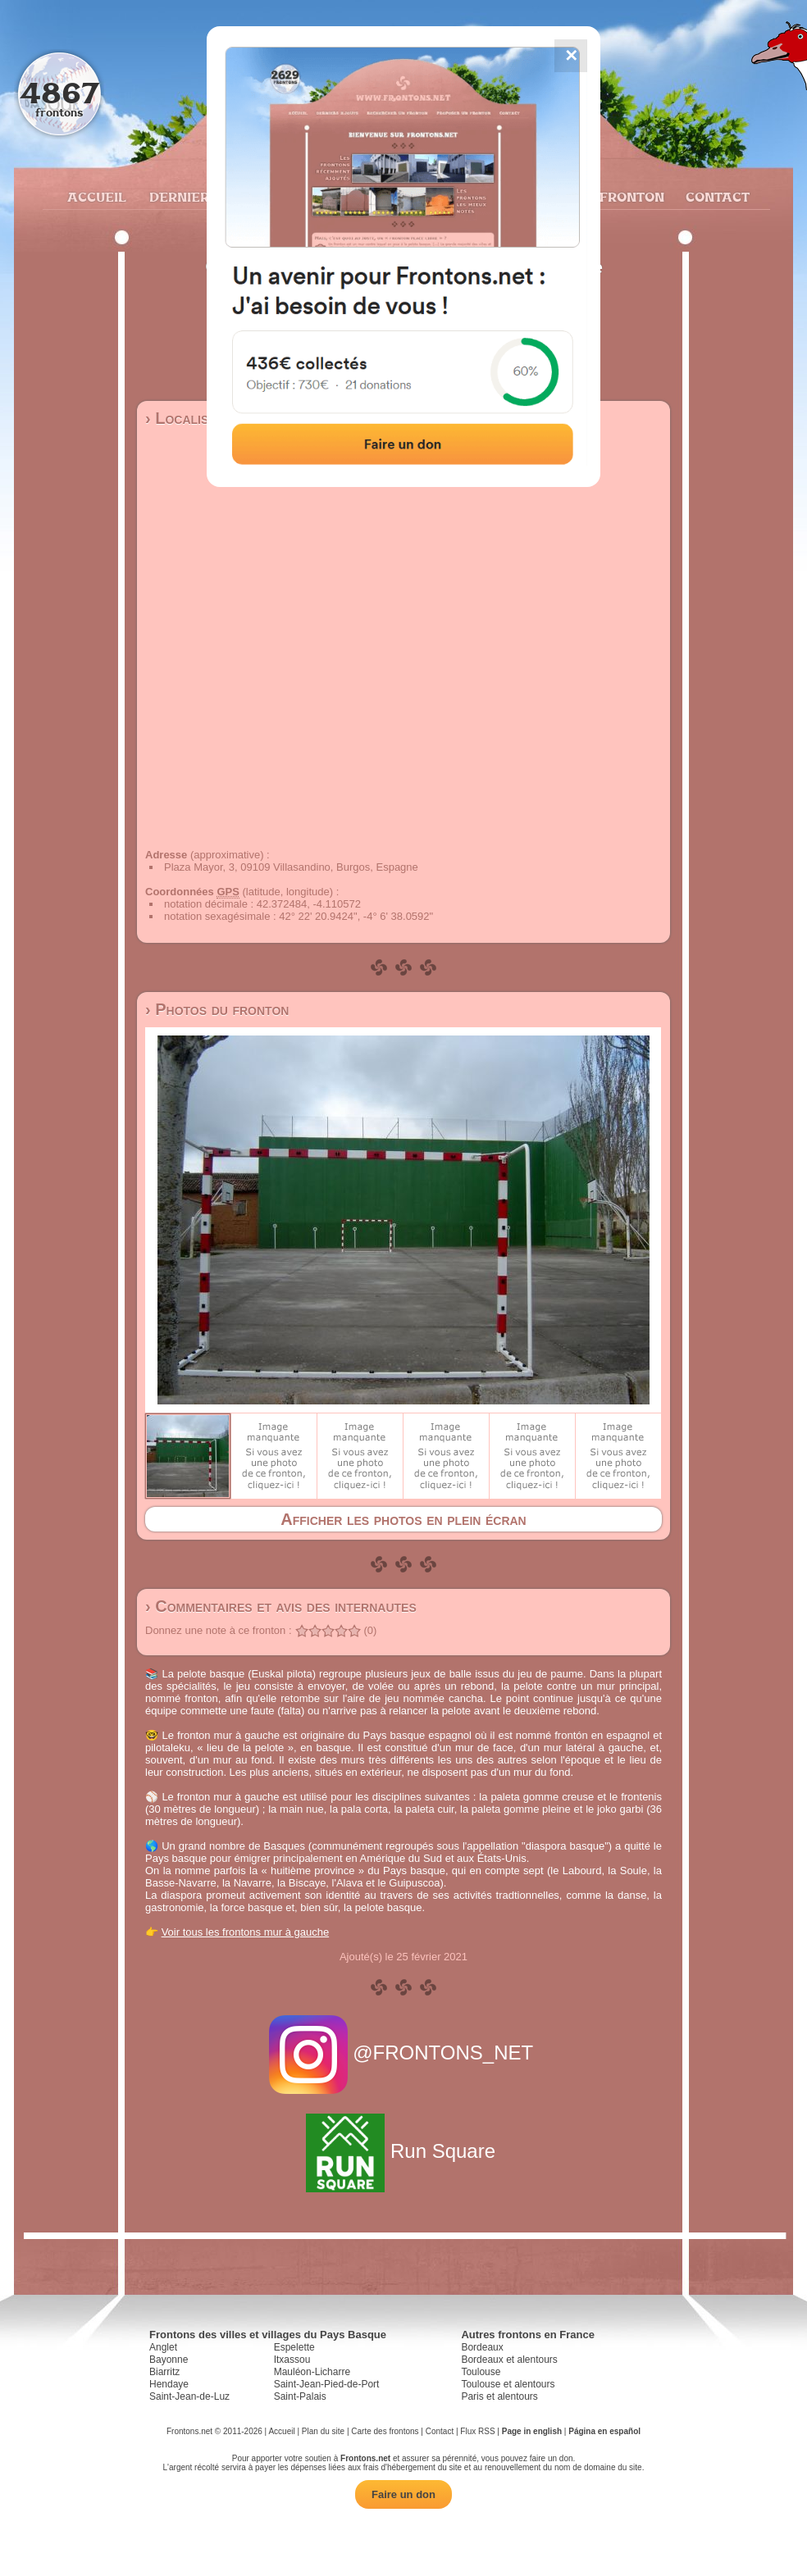 Image resolution: width=807 pixels, height=2576 pixels. What do you see at coordinates (403, 2494) in the screenshot?
I see `Faire un don` at bounding box center [403, 2494].